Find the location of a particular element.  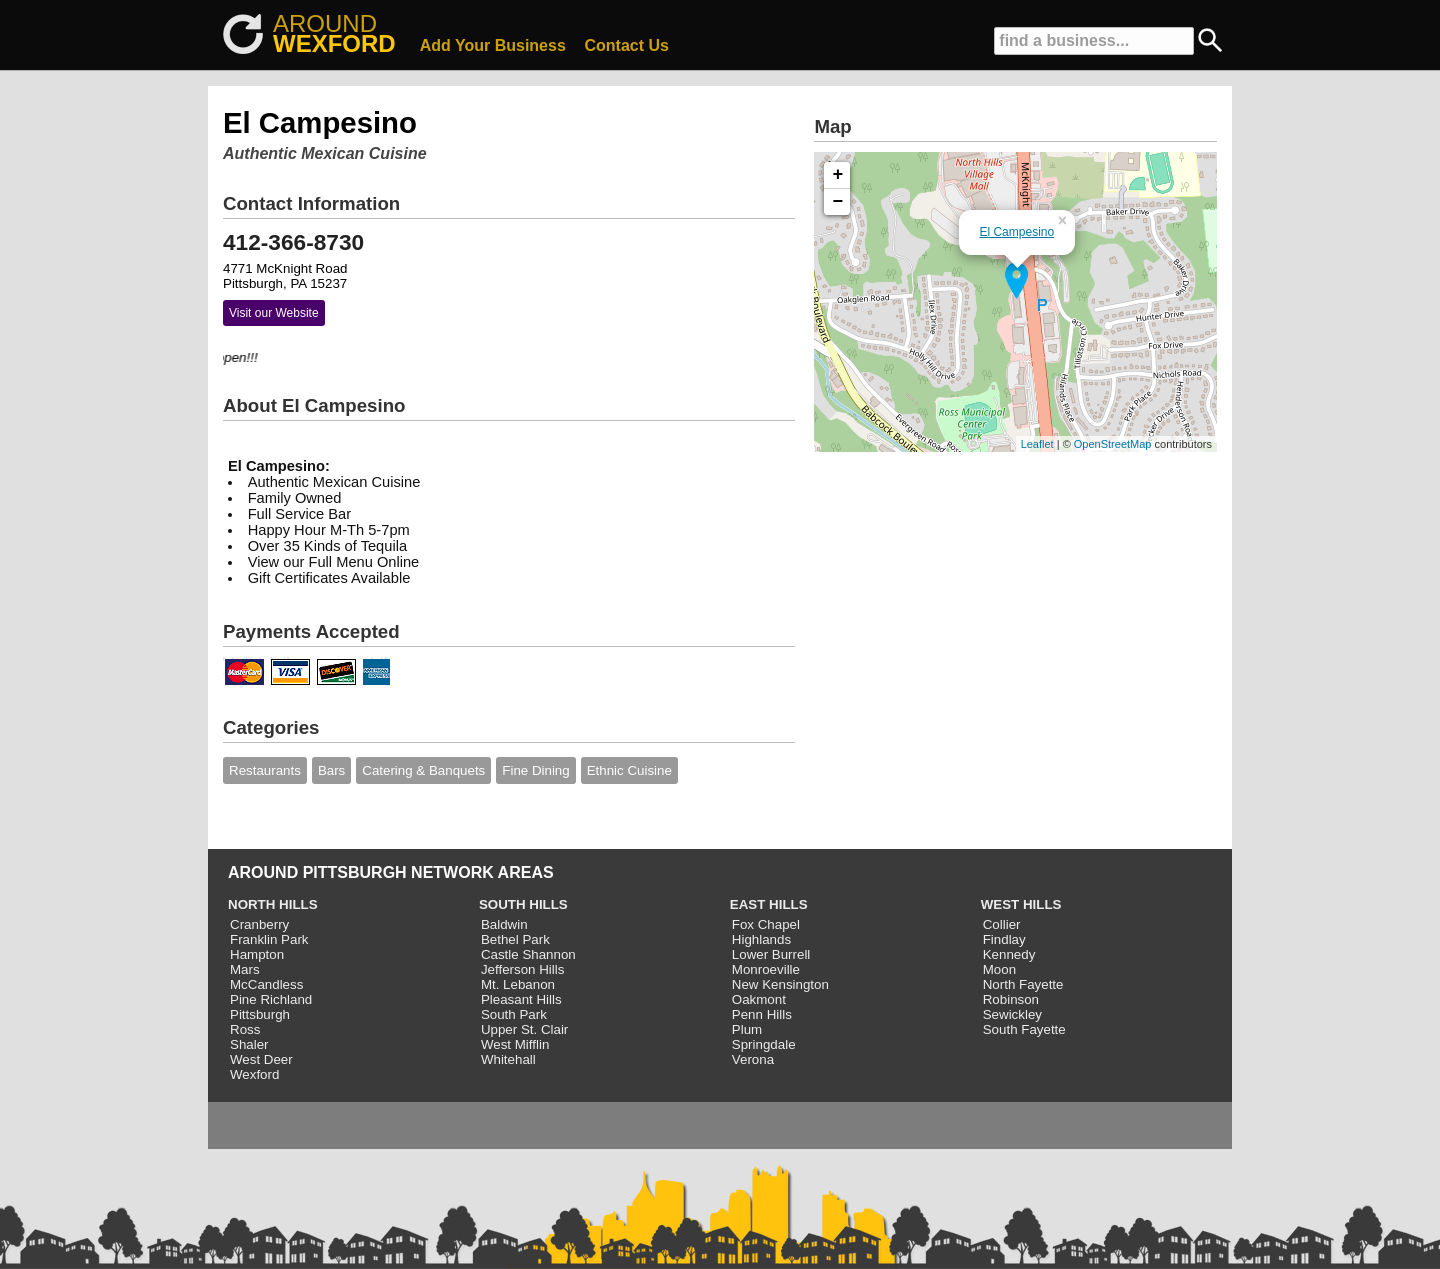

South Fayette is located at coordinates (1024, 1029).